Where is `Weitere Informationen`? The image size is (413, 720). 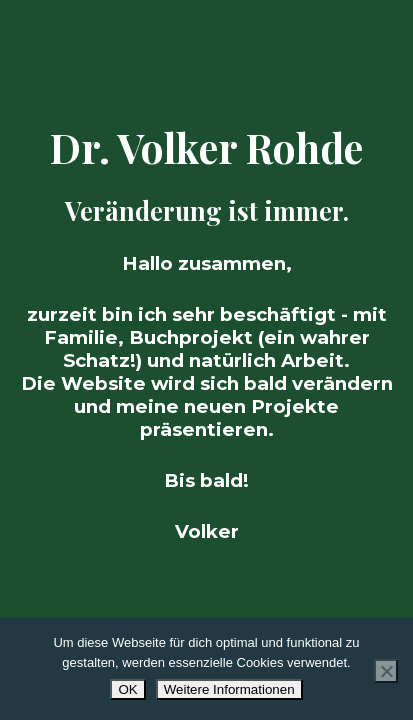
Weitere Informationen is located at coordinates (229, 689).